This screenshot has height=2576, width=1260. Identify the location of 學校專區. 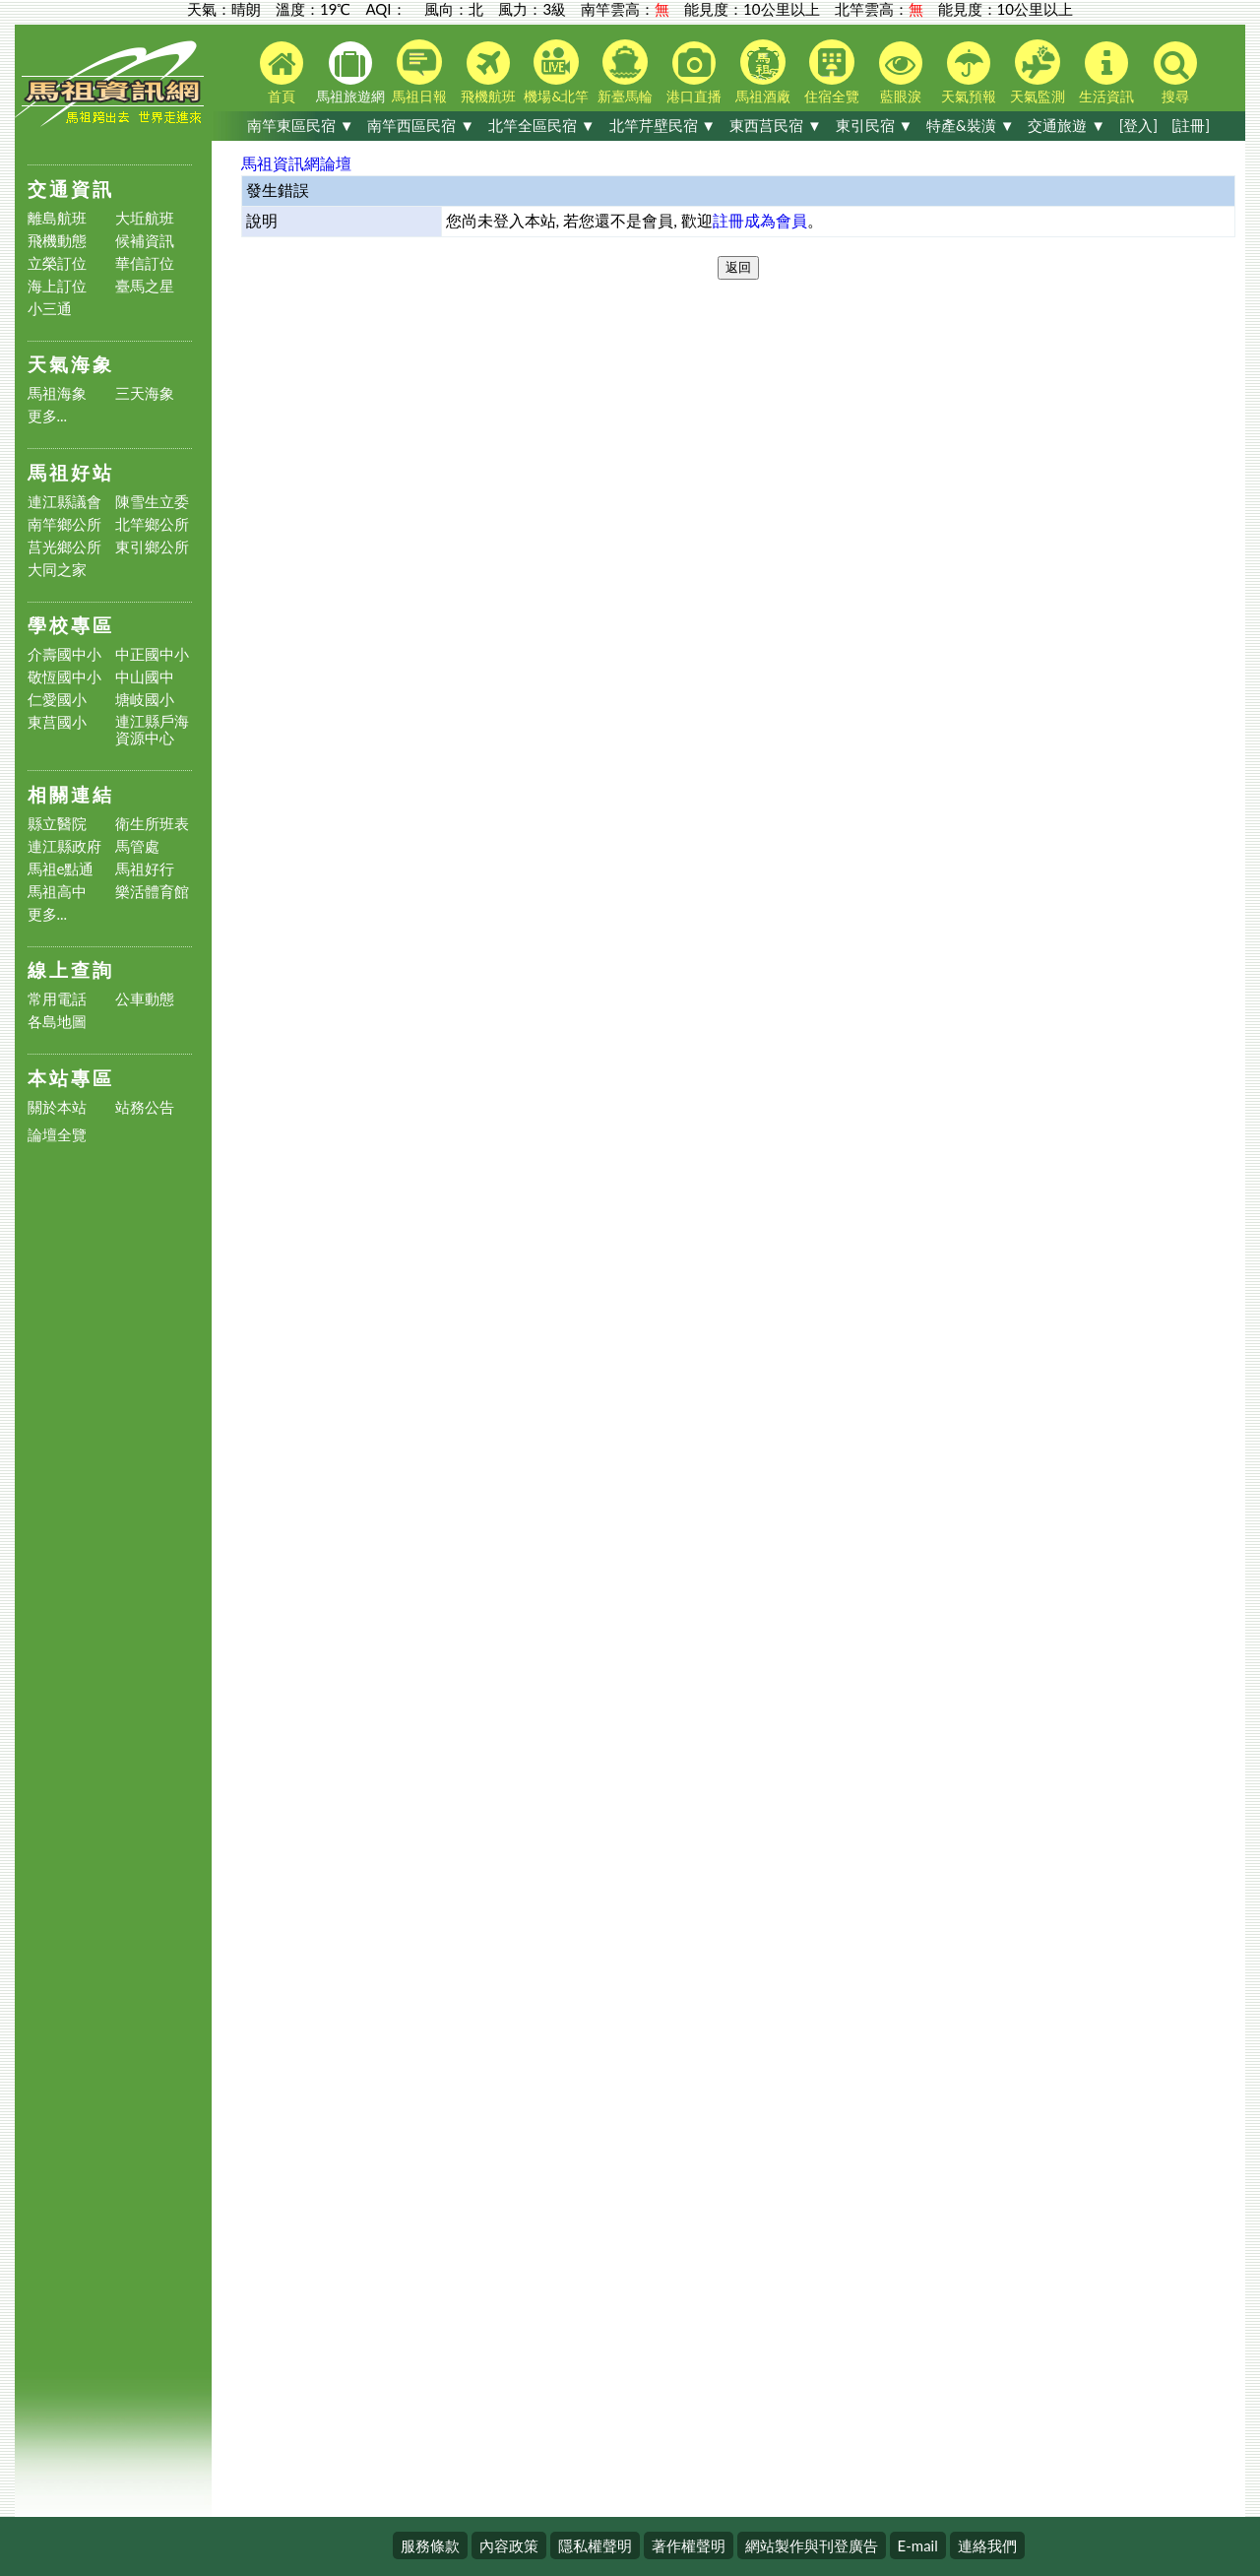
(71, 624).